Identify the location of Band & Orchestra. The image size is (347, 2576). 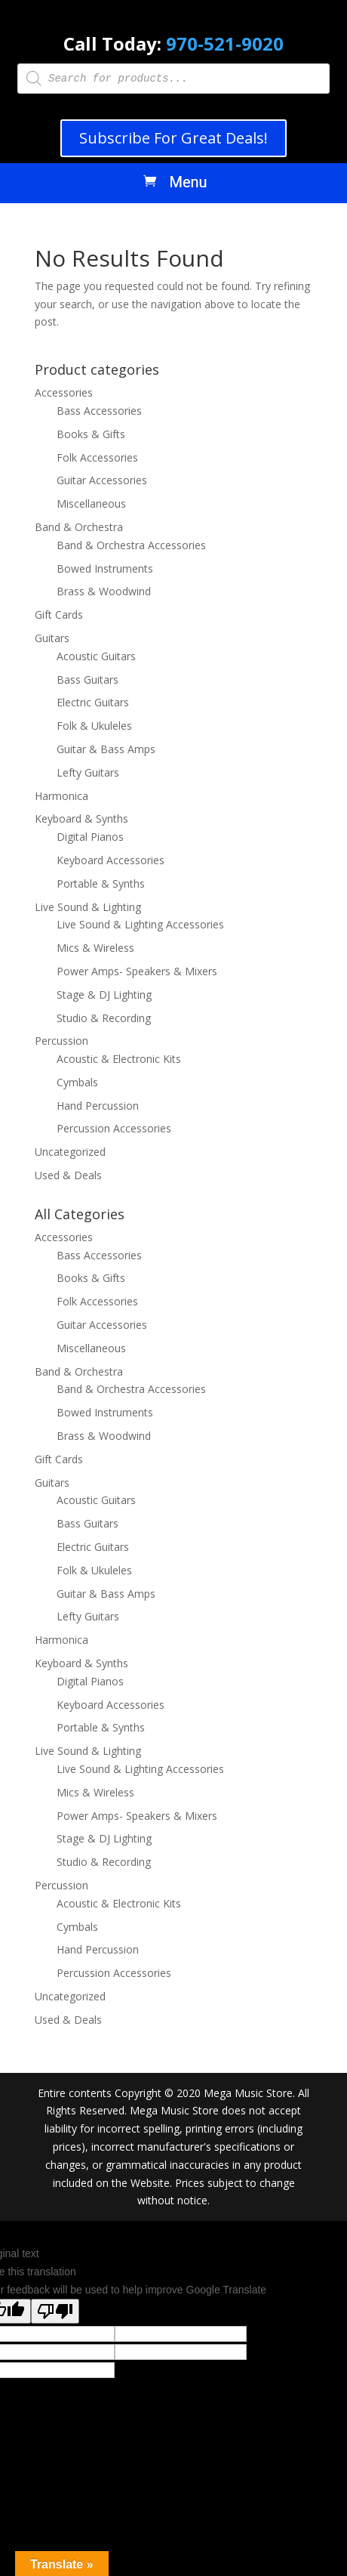
(79, 527).